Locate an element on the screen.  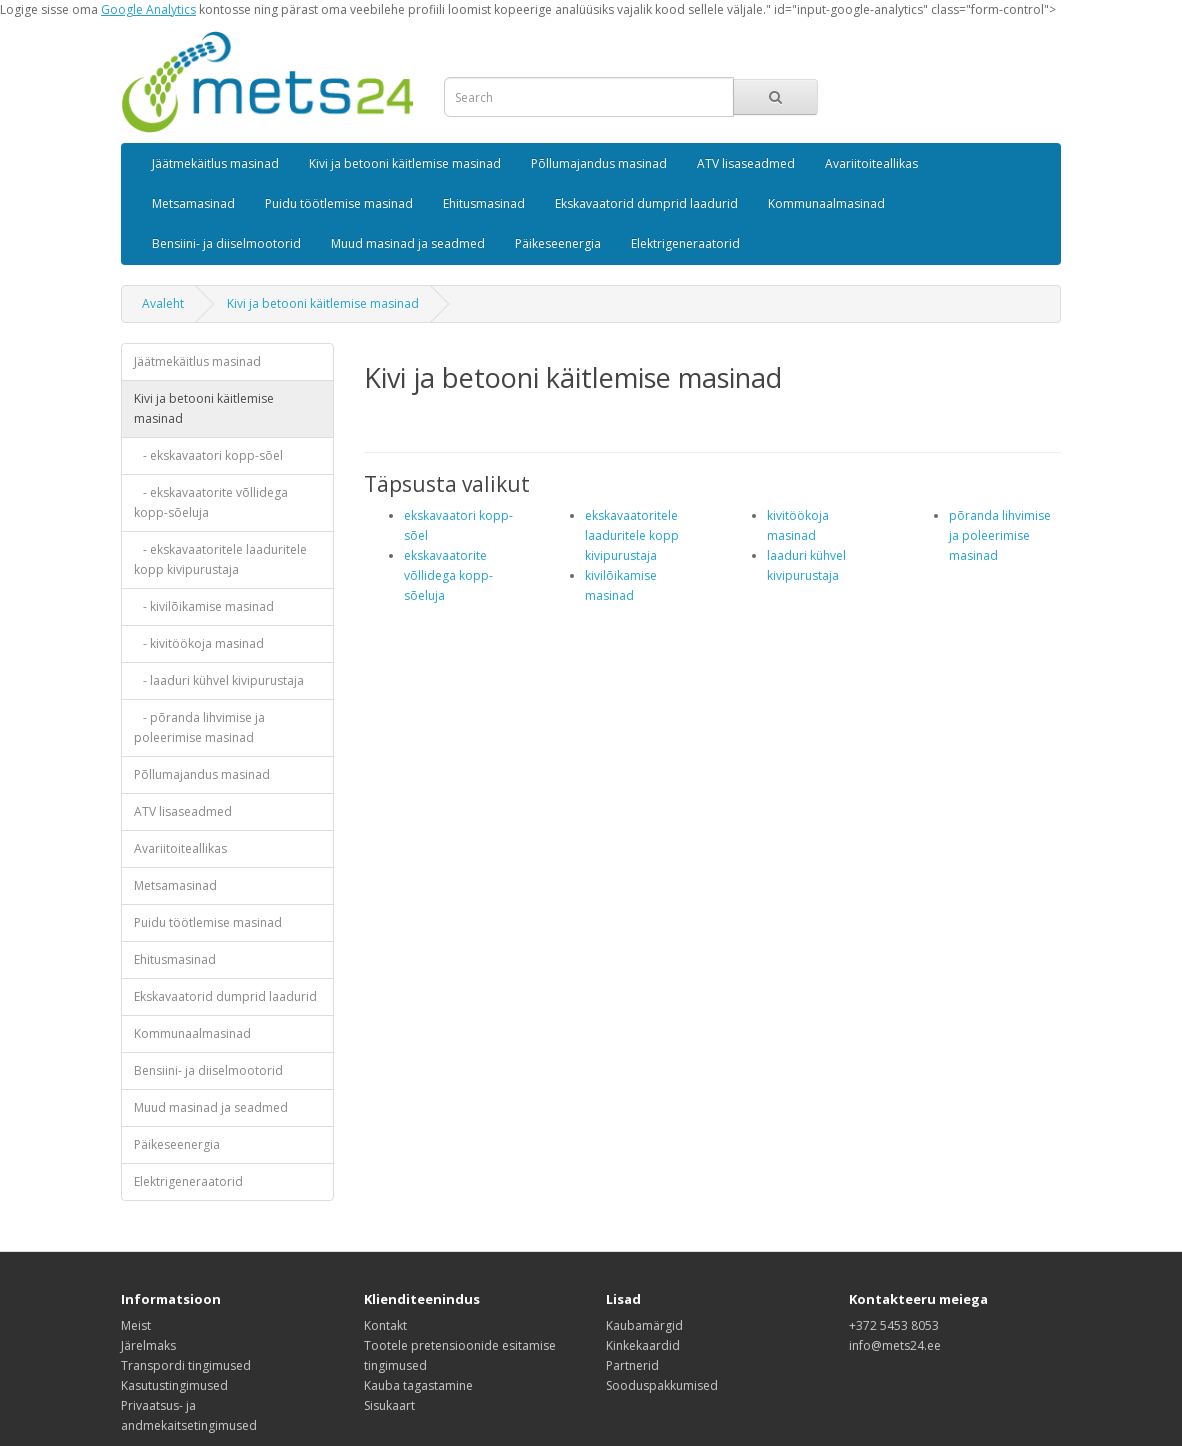
Sooduspakkumised is located at coordinates (662, 1385).